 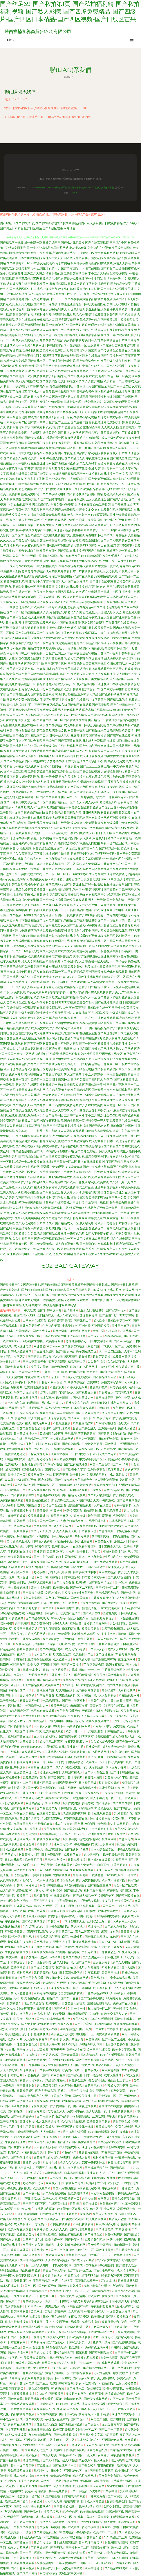 What do you see at coordinates (106, 576) in the screenshot?
I see `污黄视频在线观看` at bounding box center [106, 576].